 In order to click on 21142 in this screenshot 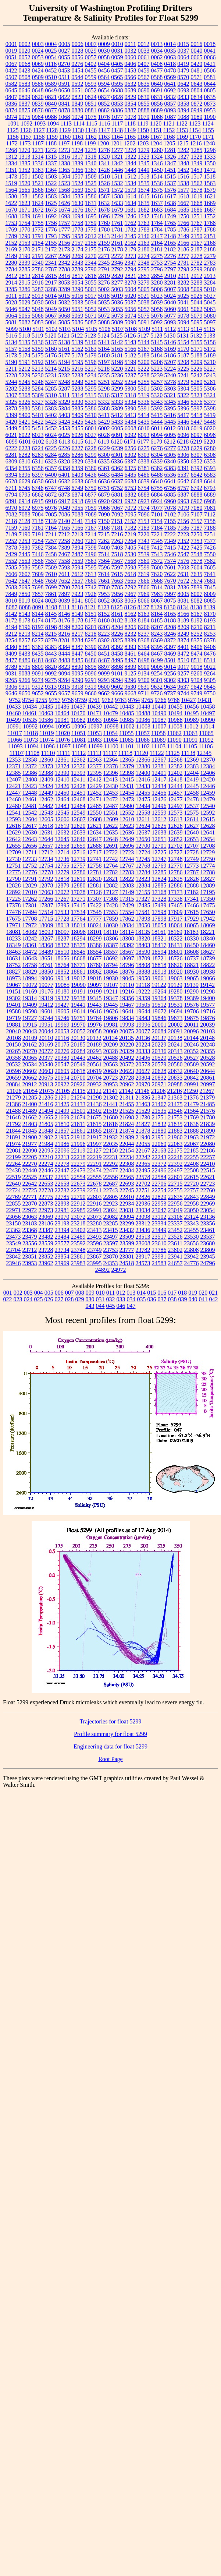, I will do `click(126, 1091)`.